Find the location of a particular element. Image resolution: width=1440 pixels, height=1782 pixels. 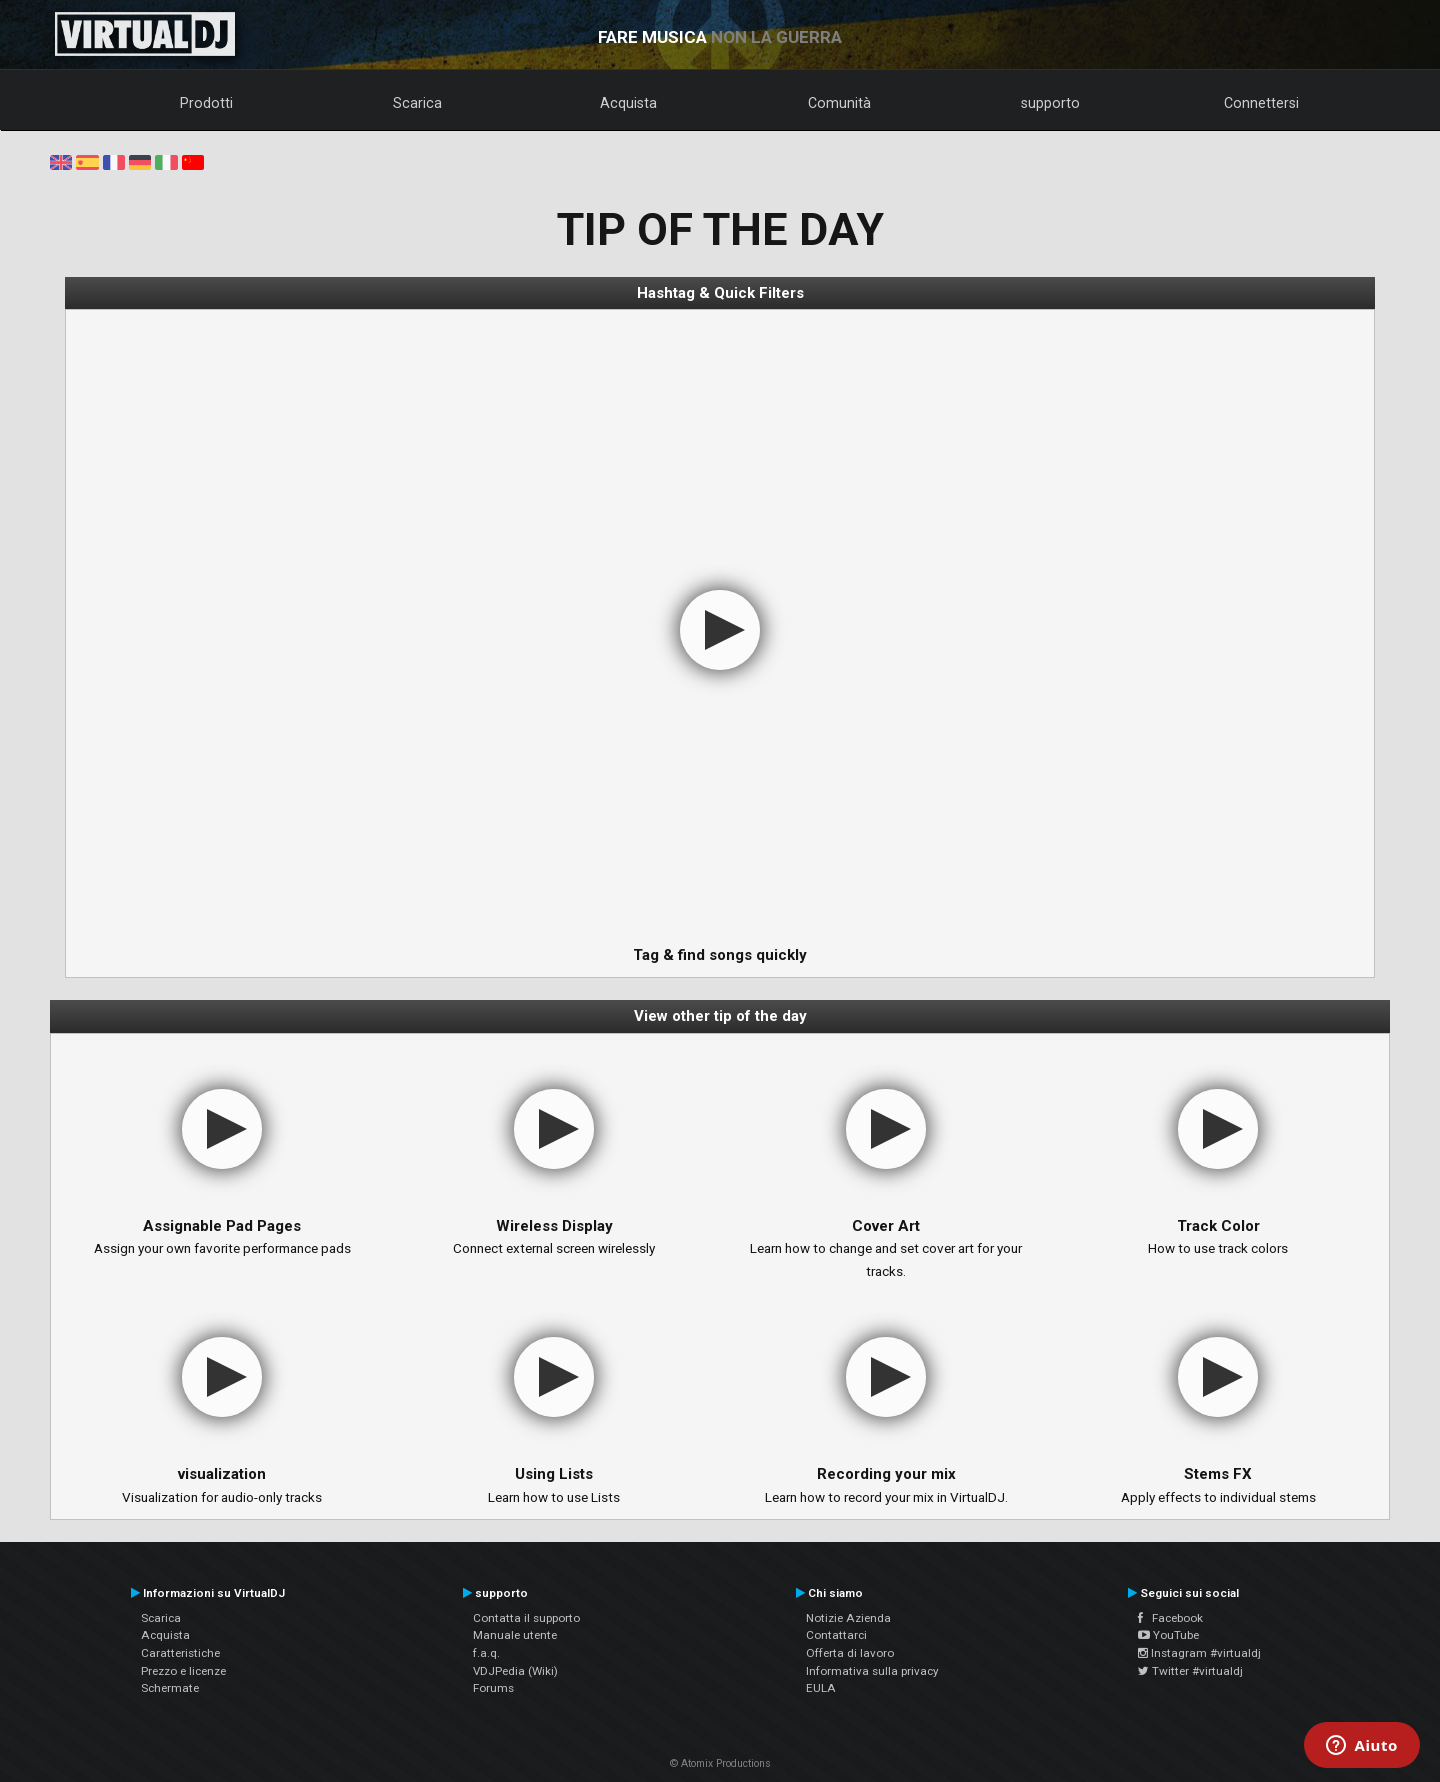

Contatta il supporto is located at coordinates (526, 1618).